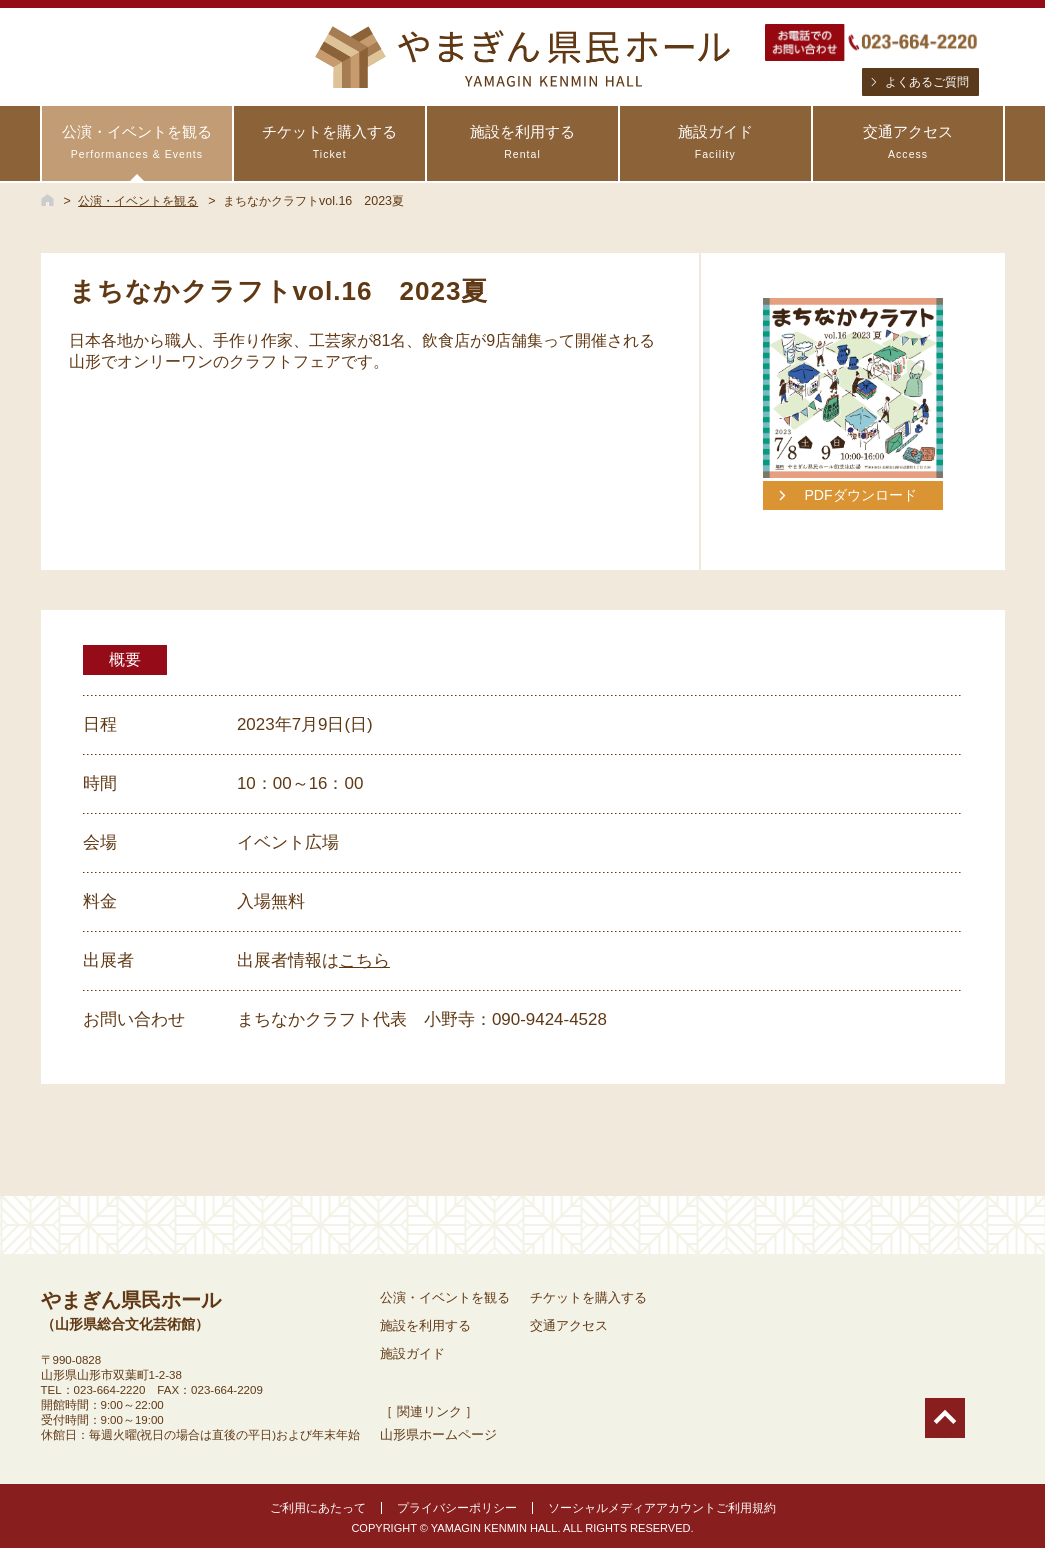 Image resolution: width=1045 pixels, height=1548 pixels. What do you see at coordinates (47, 200) in the screenshot?
I see `HOME` at bounding box center [47, 200].